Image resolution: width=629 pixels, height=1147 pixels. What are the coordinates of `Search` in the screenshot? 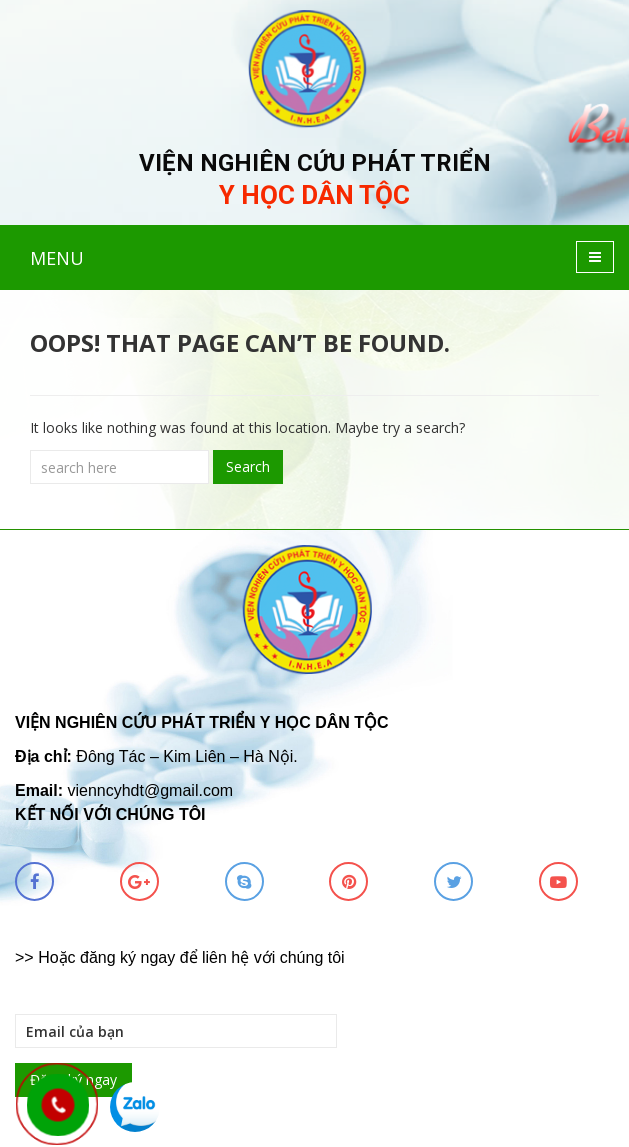 It's located at (248, 466).